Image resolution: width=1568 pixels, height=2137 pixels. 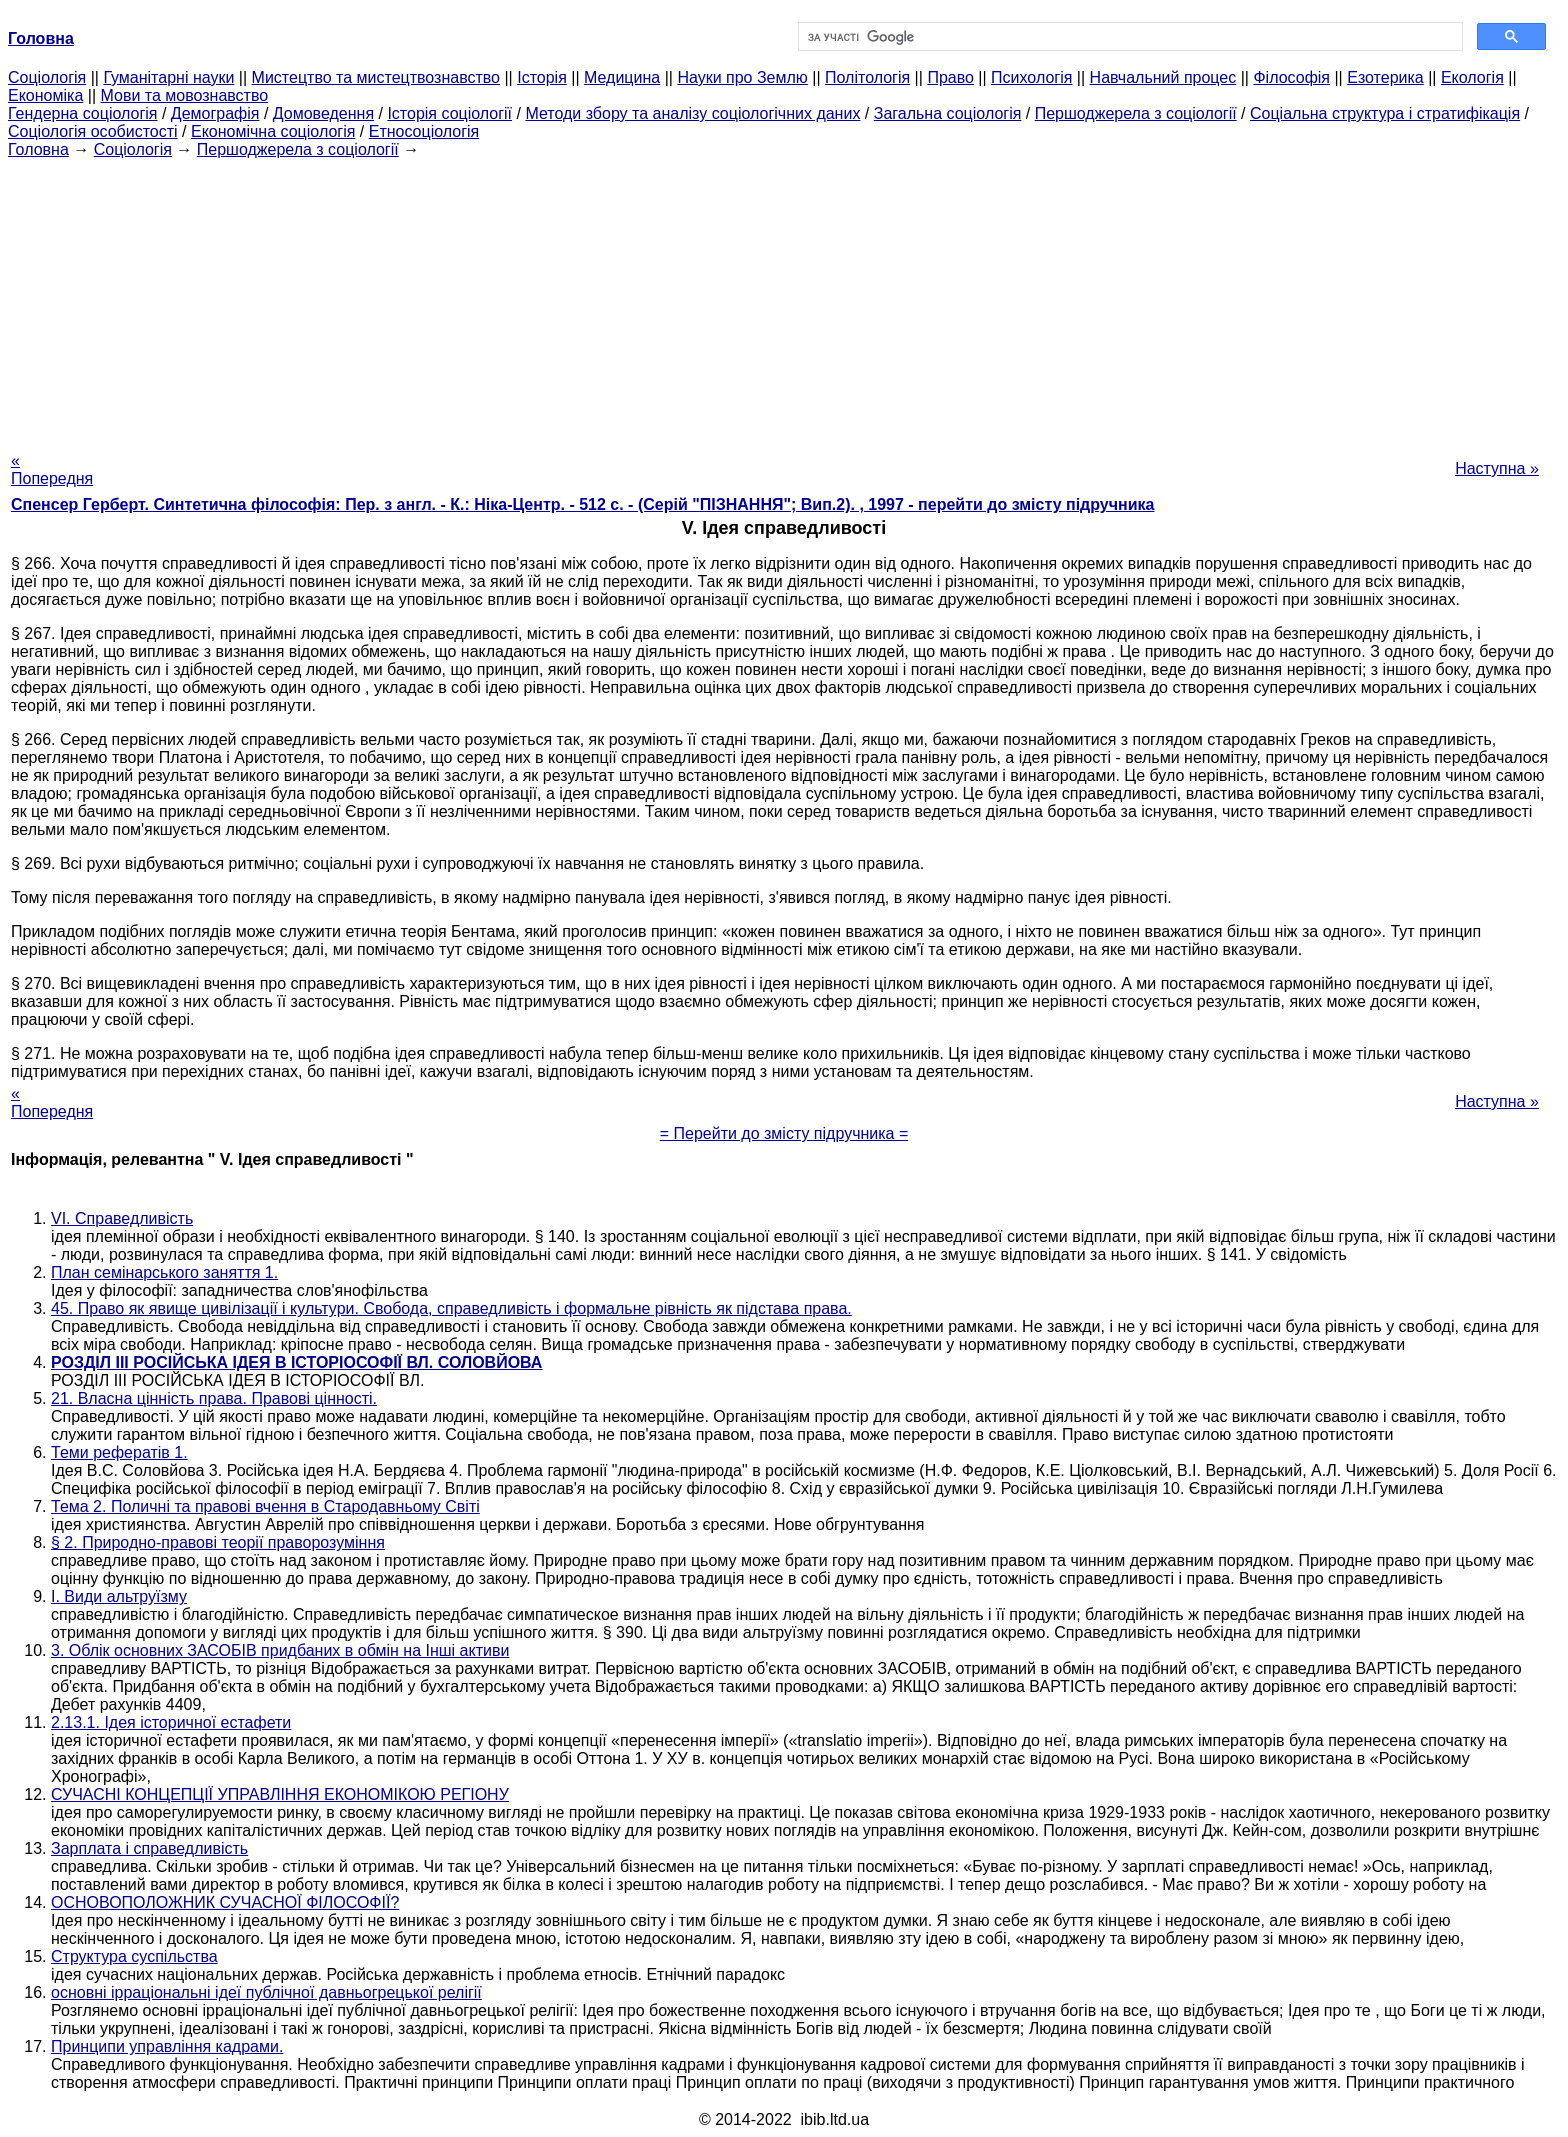 What do you see at coordinates (424, 131) in the screenshot?
I see `Етносоціологія` at bounding box center [424, 131].